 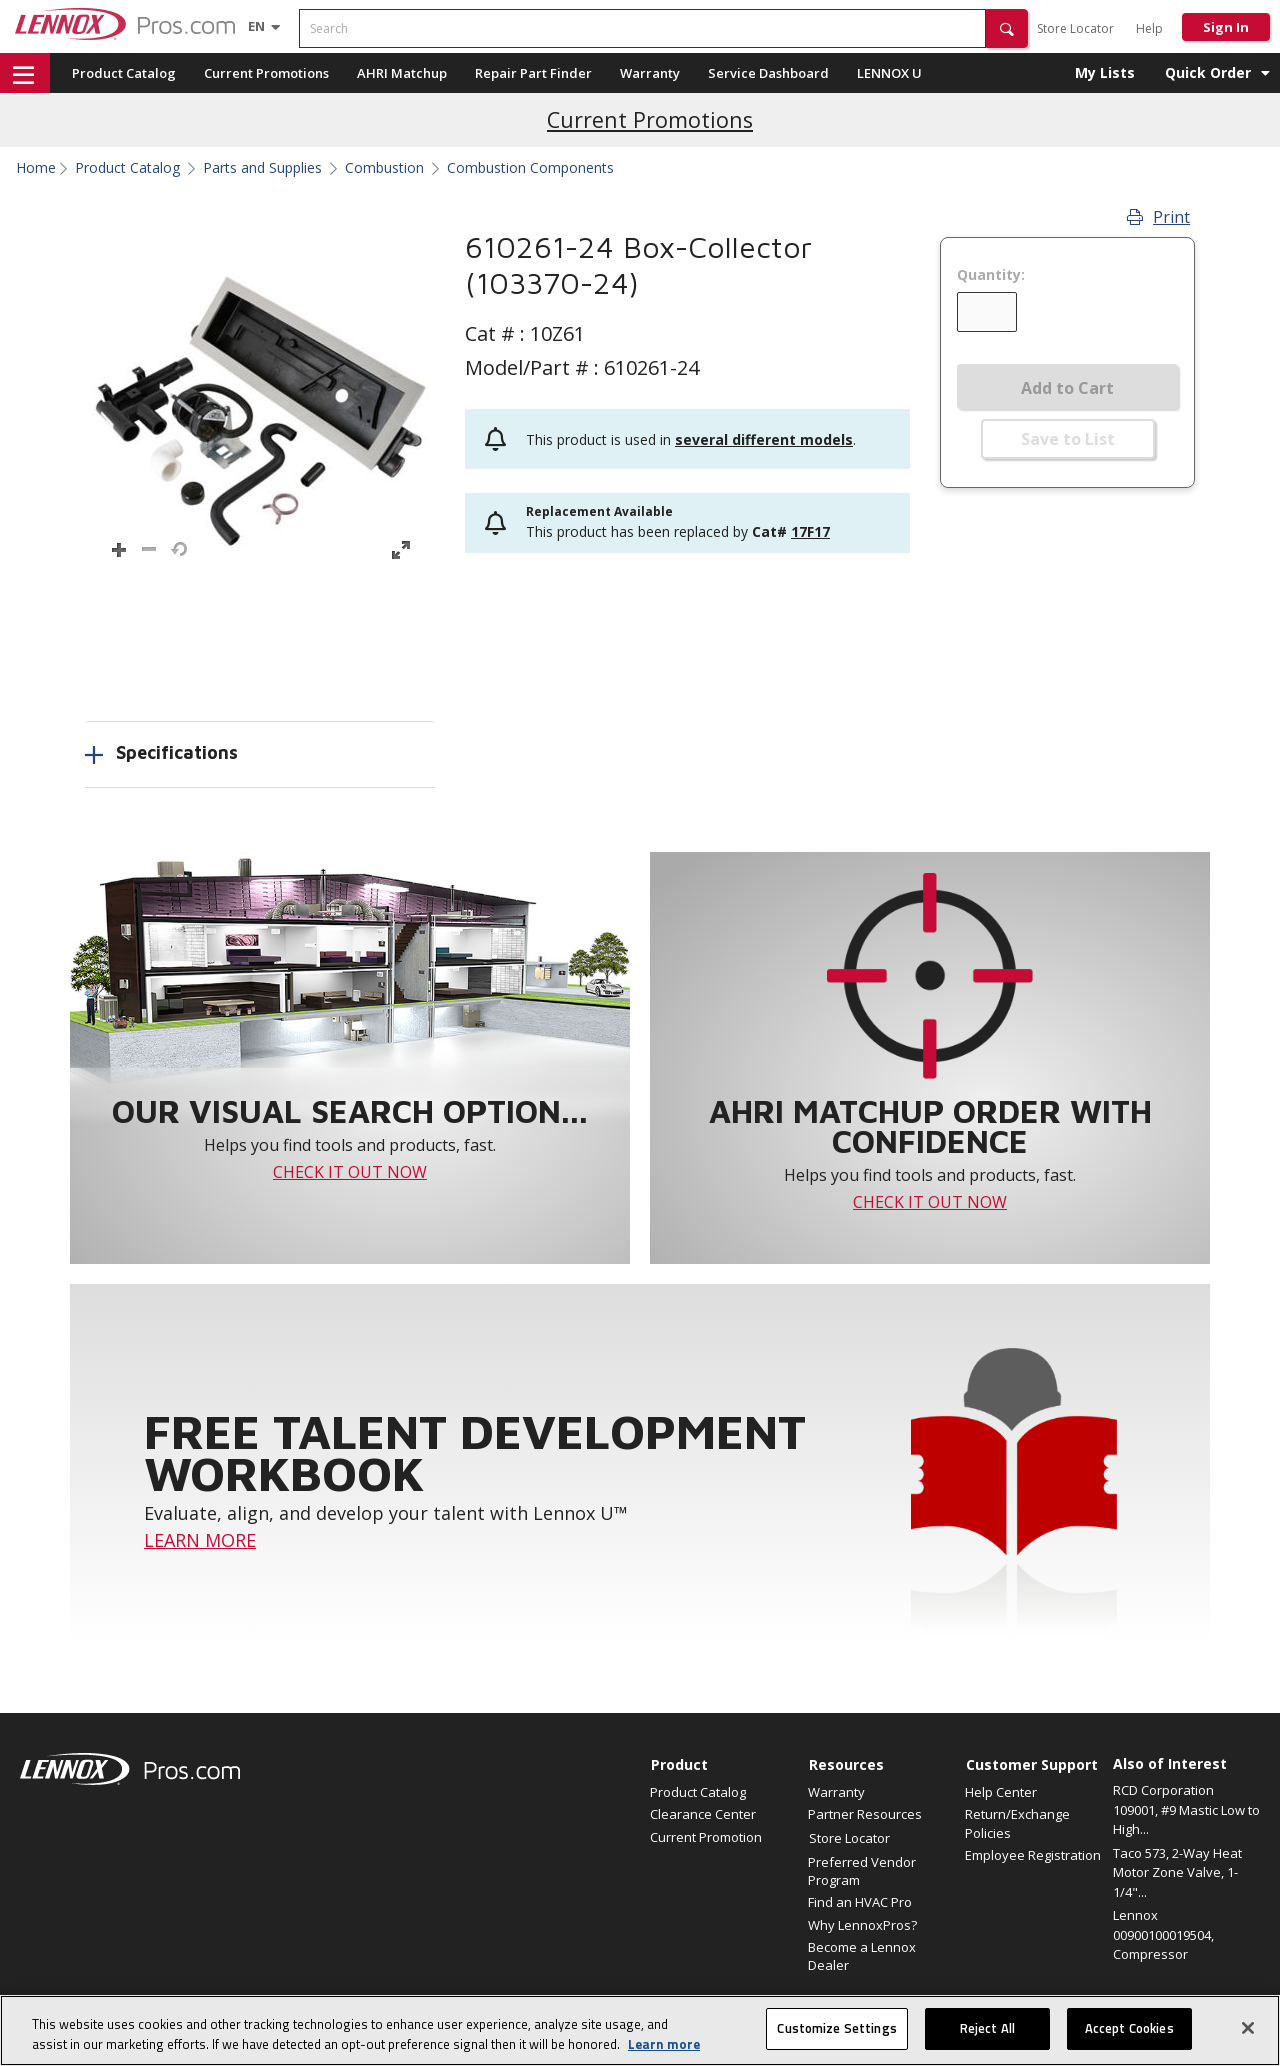 What do you see at coordinates (1177, 1872) in the screenshot?
I see `Taco 573, 2-Way Heat Motor Zone Valve, 1-1/4"...` at bounding box center [1177, 1872].